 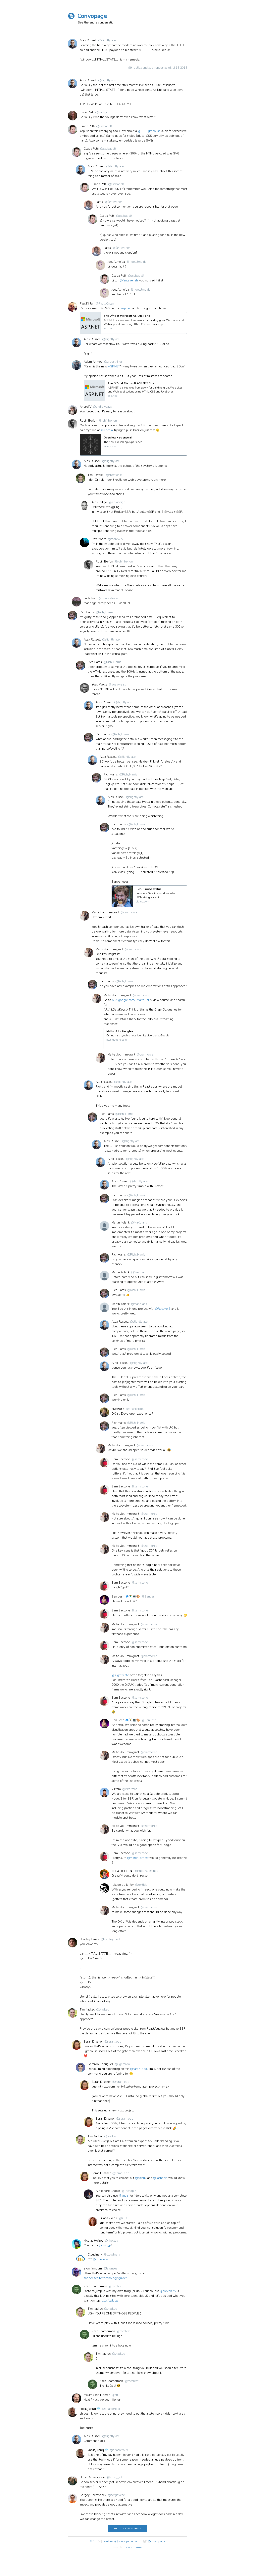 What do you see at coordinates (149, 1610) in the screenshot?
I see `@BenLesh` at bounding box center [149, 1610].